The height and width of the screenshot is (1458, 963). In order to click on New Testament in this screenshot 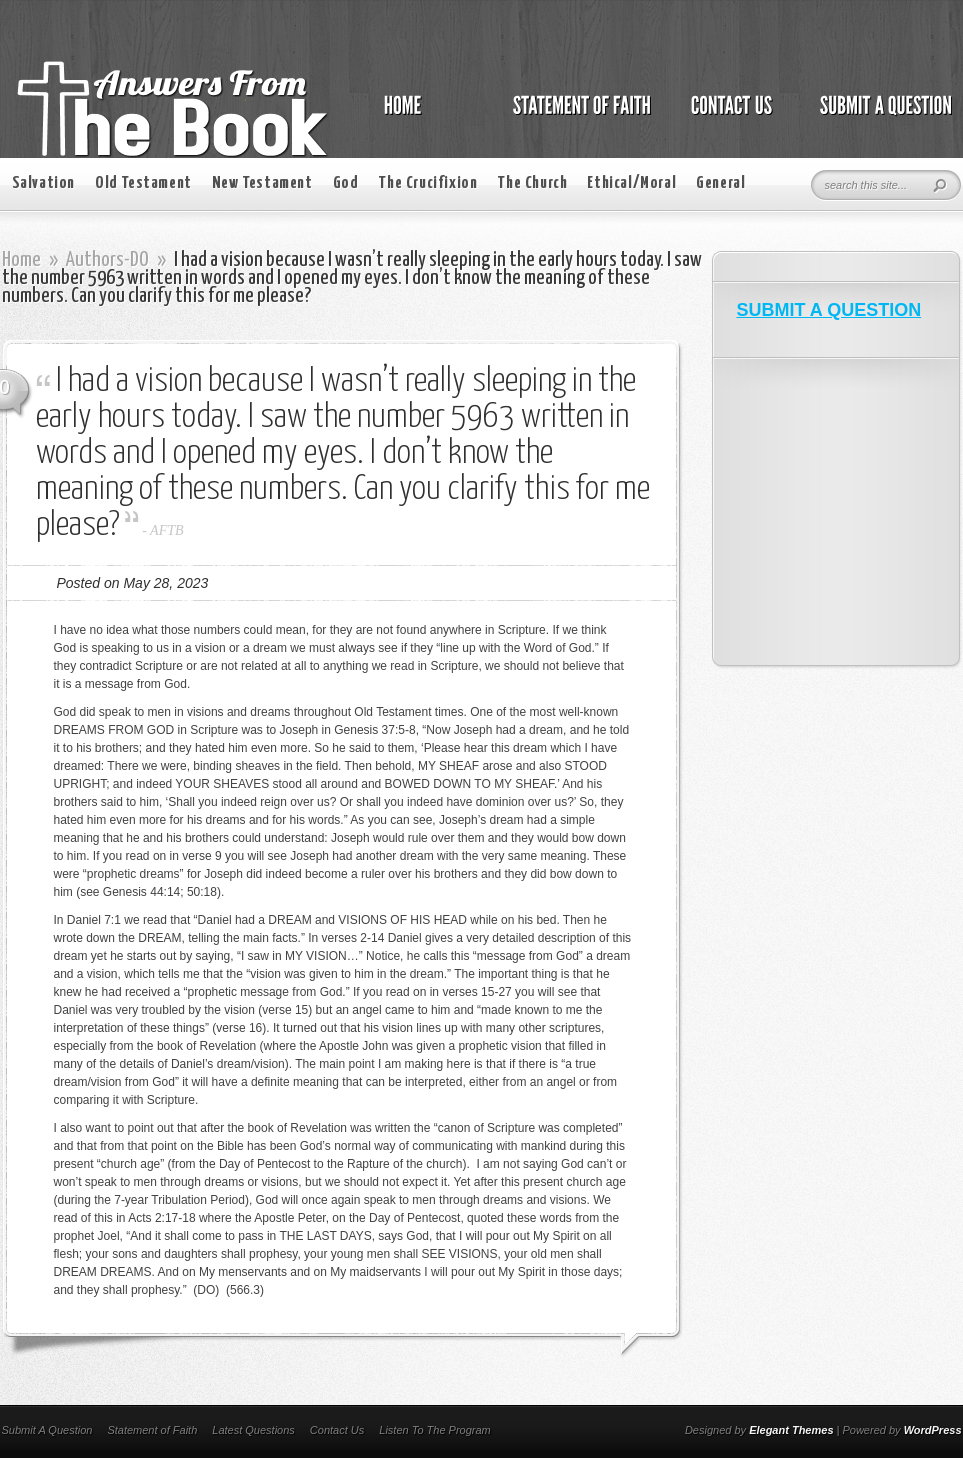, I will do `click(262, 183)`.